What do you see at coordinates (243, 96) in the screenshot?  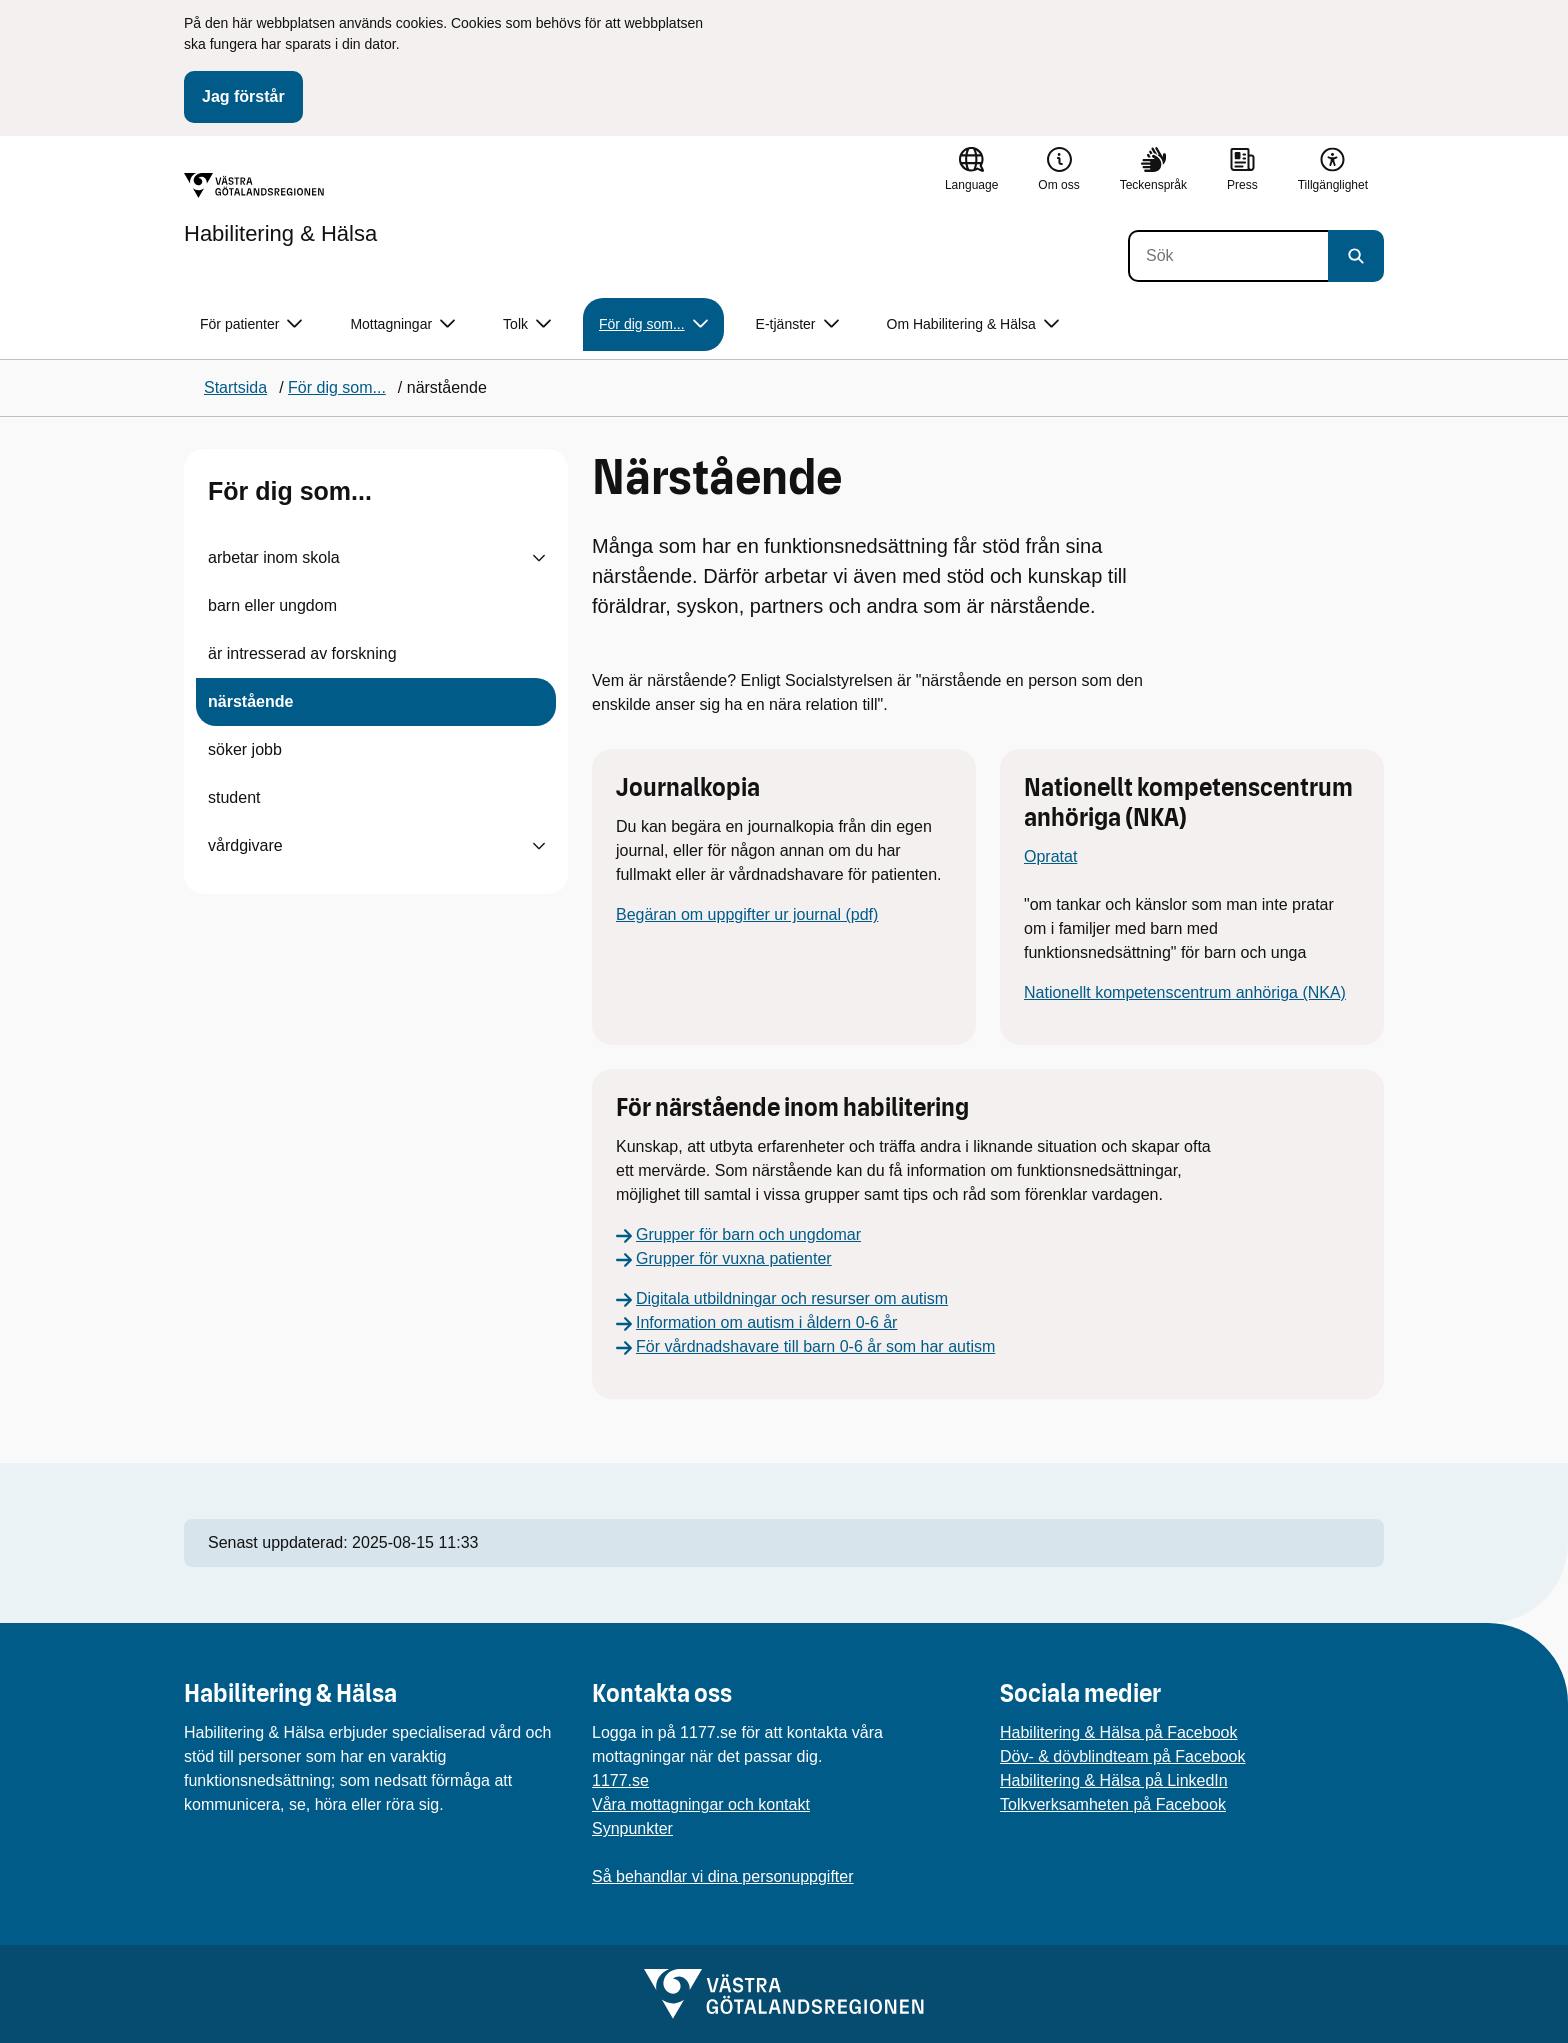 I see `Jag förstår` at bounding box center [243, 96].